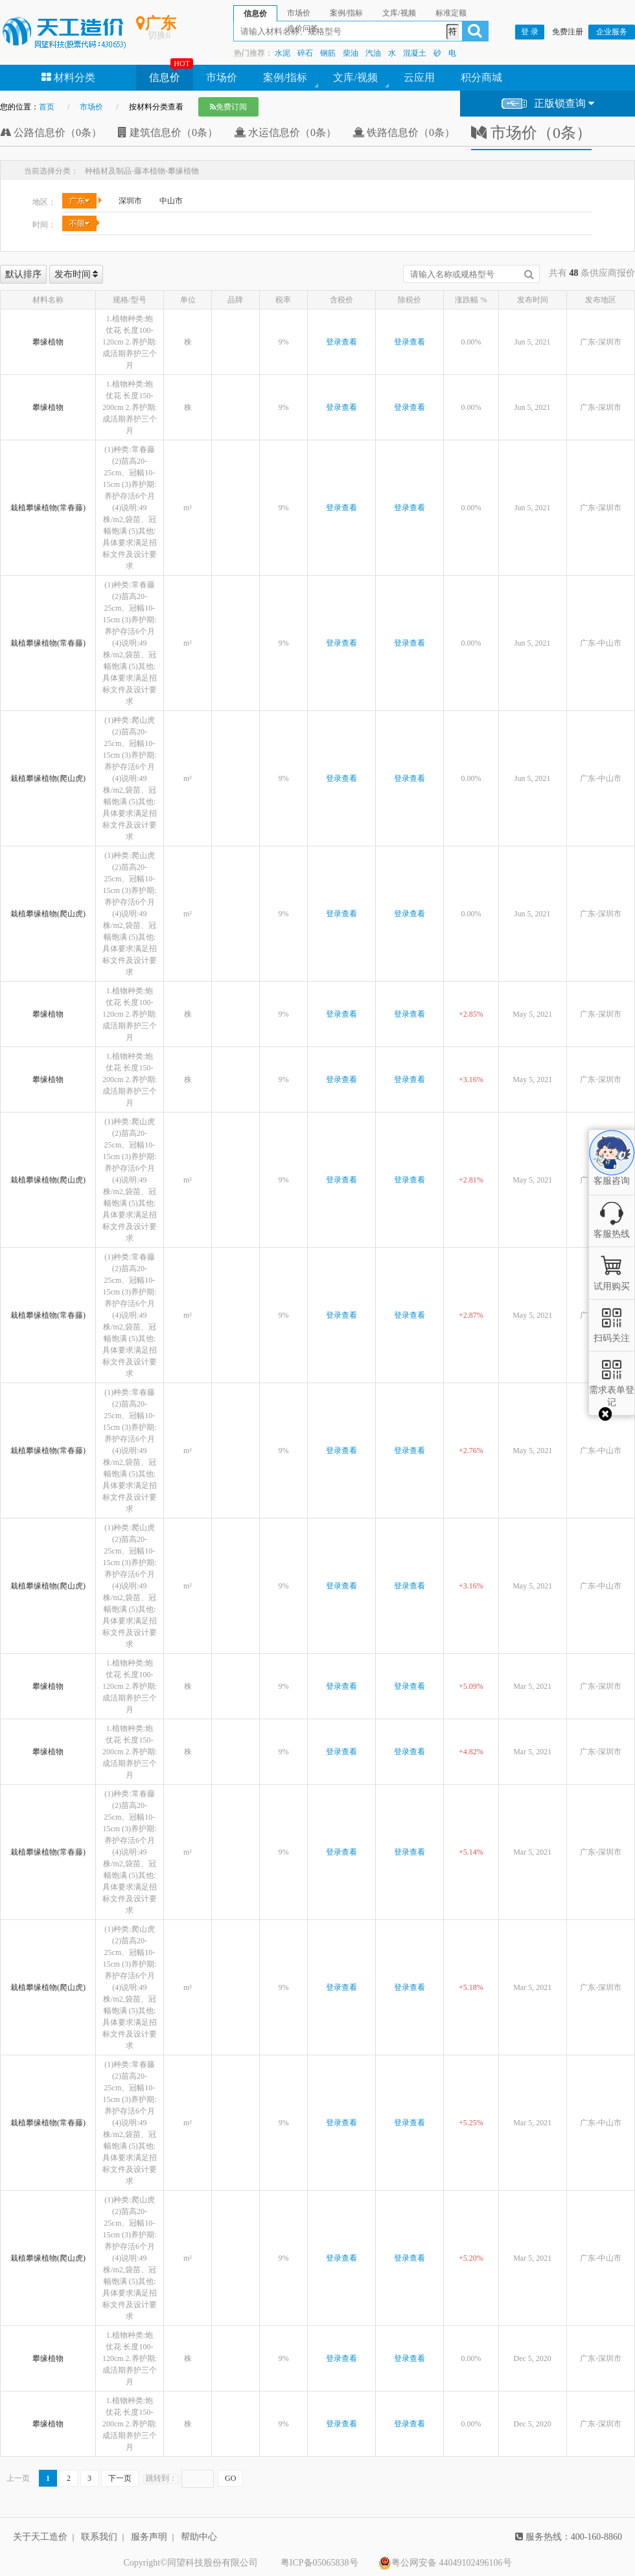 The width and height of the screenshot is (635, 2576). What do you see at coordinates (149, 2537) in the screenshot?
I see `服务声明` at bounding box center [149, 2537].